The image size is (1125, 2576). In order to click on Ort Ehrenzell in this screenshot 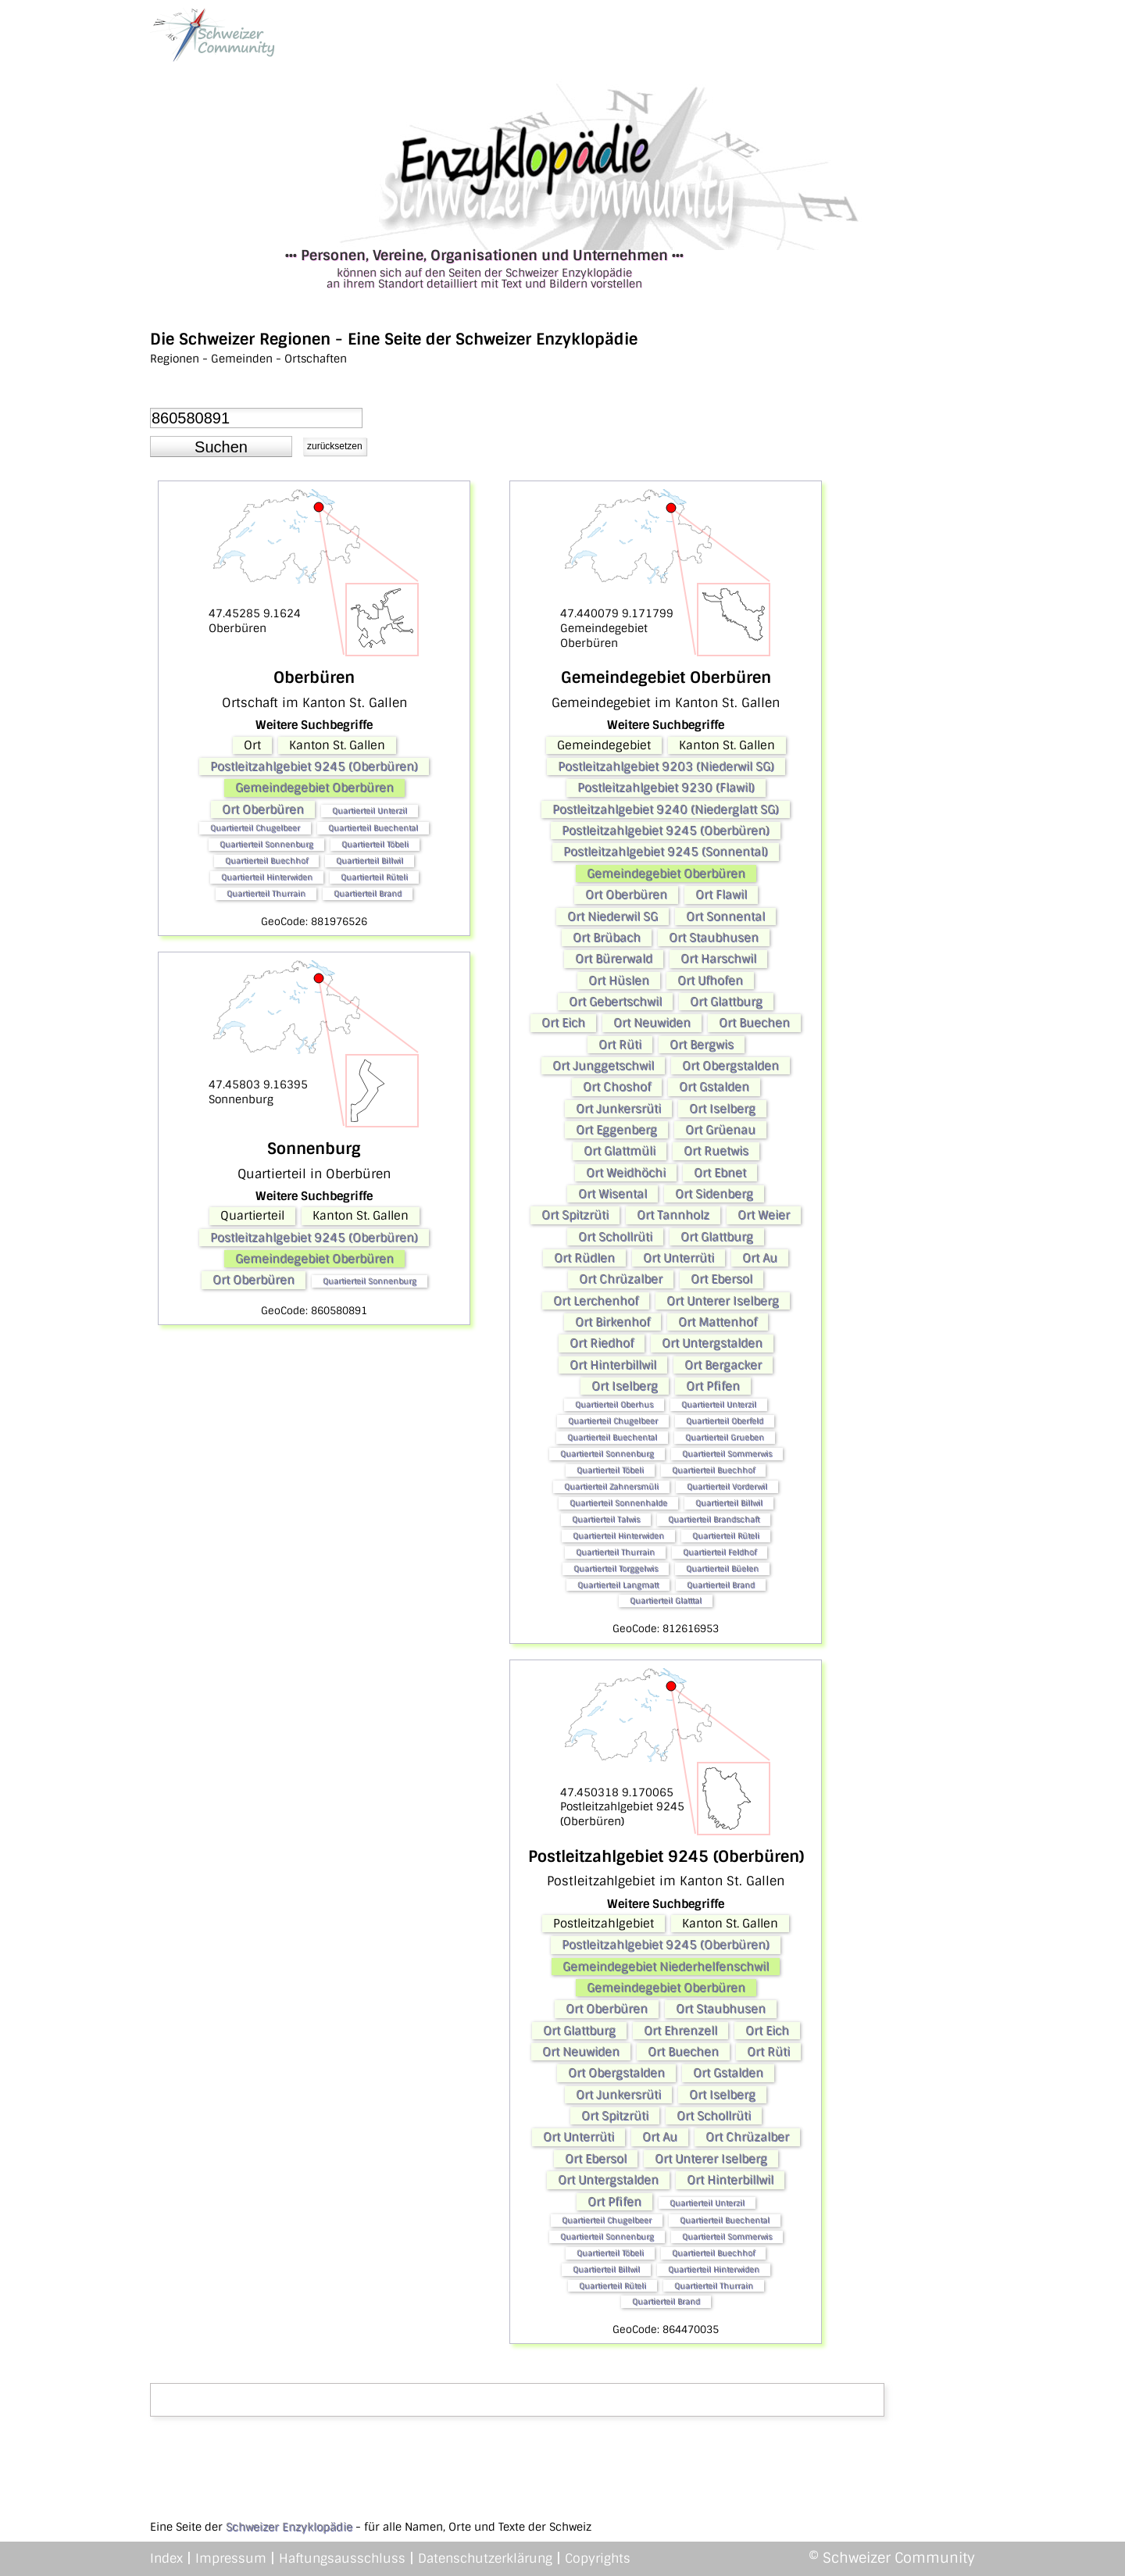, I will do `click(680, 2030)`.